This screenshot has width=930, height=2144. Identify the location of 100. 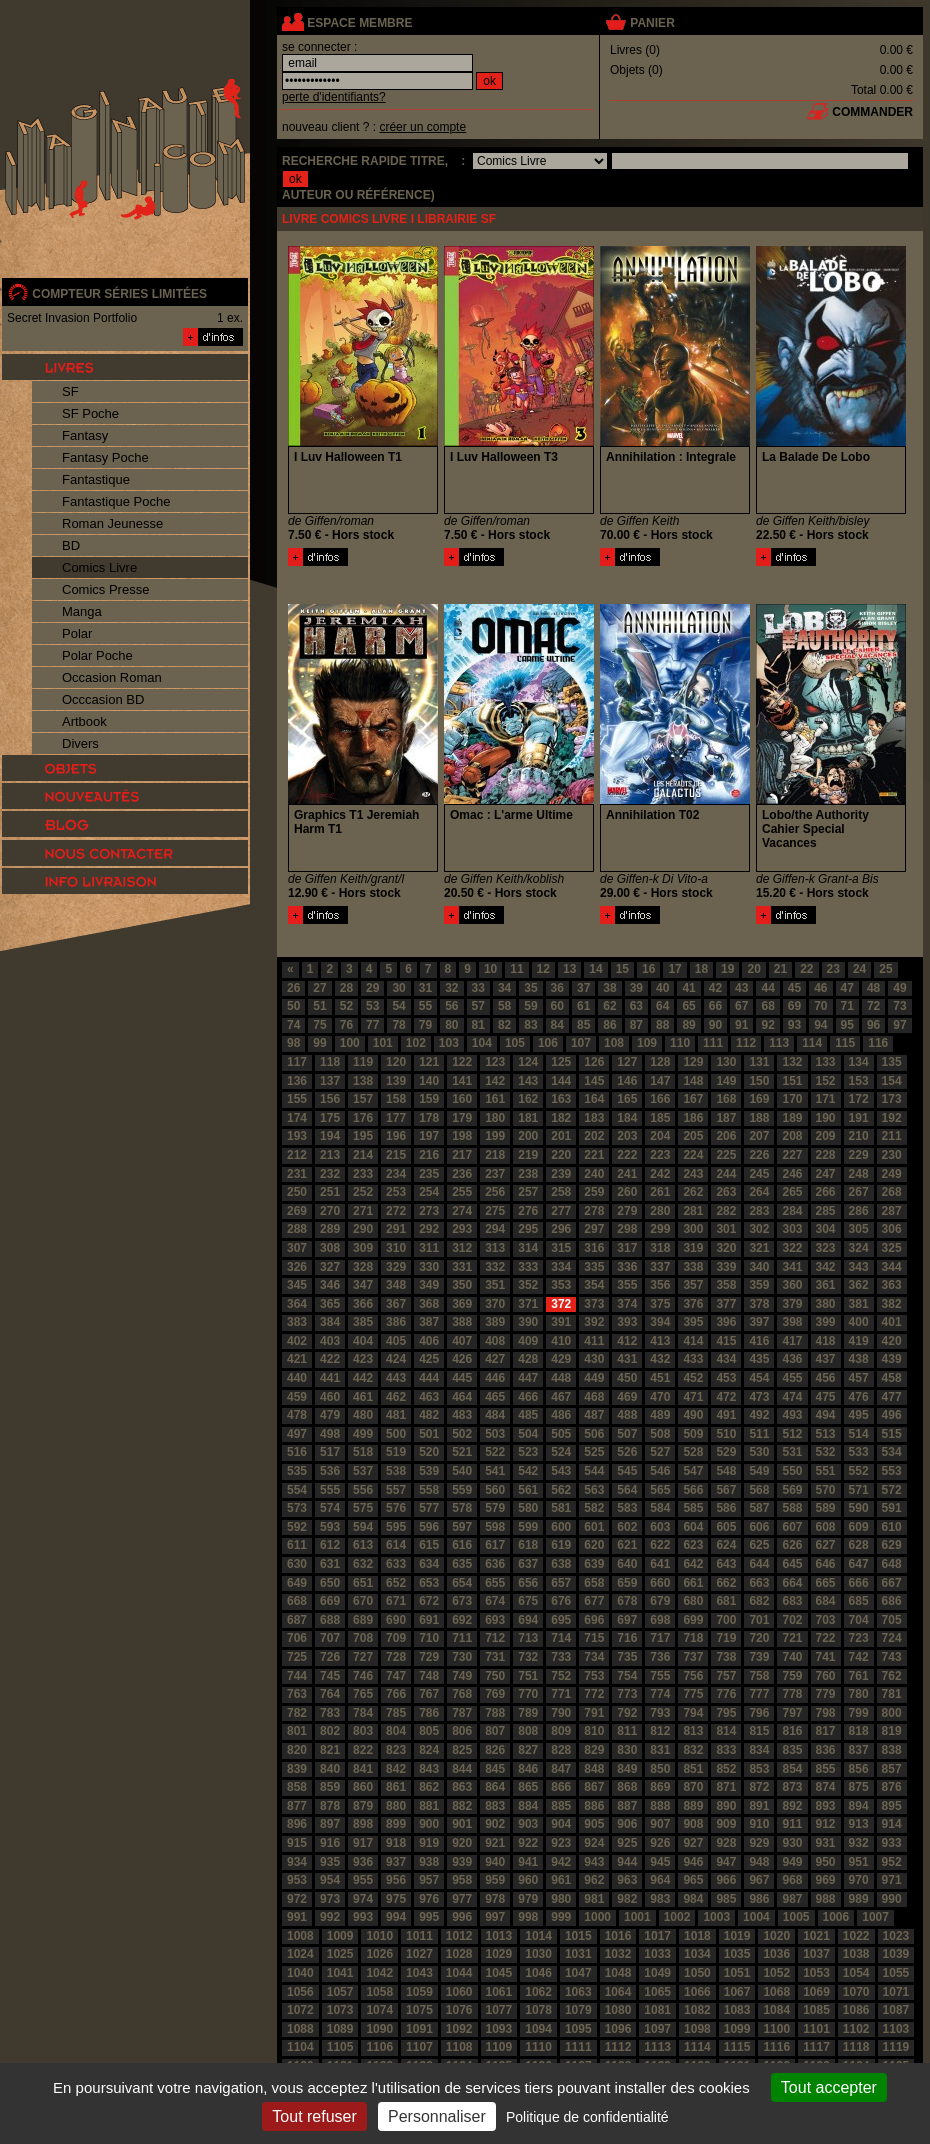
(350, 1043).